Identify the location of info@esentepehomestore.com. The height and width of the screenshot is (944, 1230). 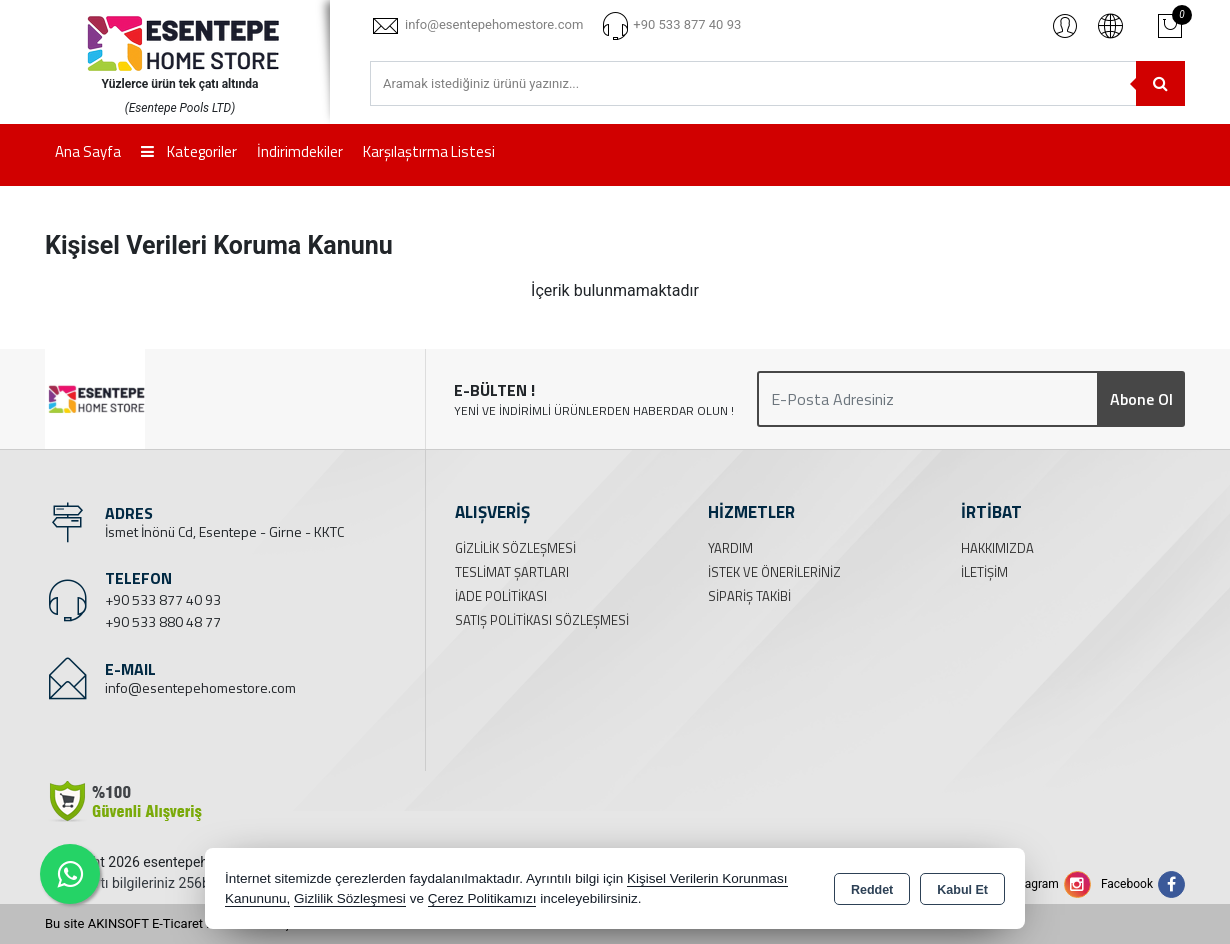
(200, 687).